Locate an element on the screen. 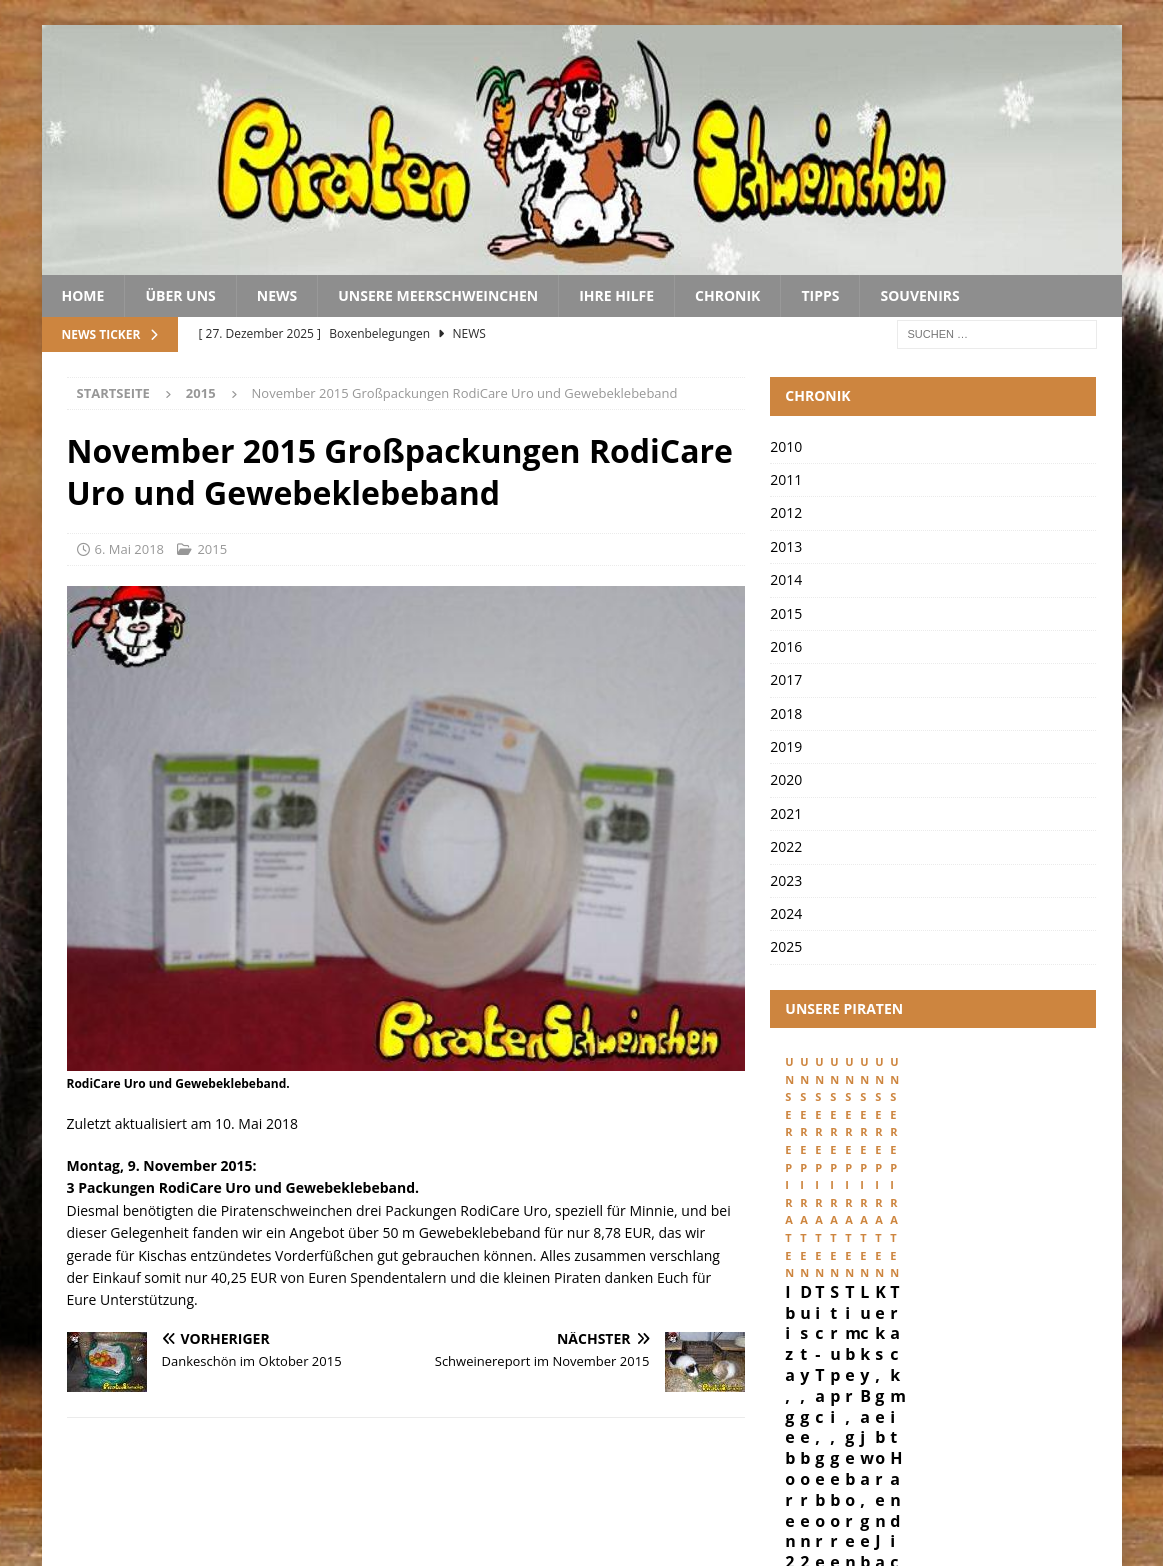 The width and height of the screenshot is (1163, 1566). 6. Mai 2018 is located at coordinates (130, 549).